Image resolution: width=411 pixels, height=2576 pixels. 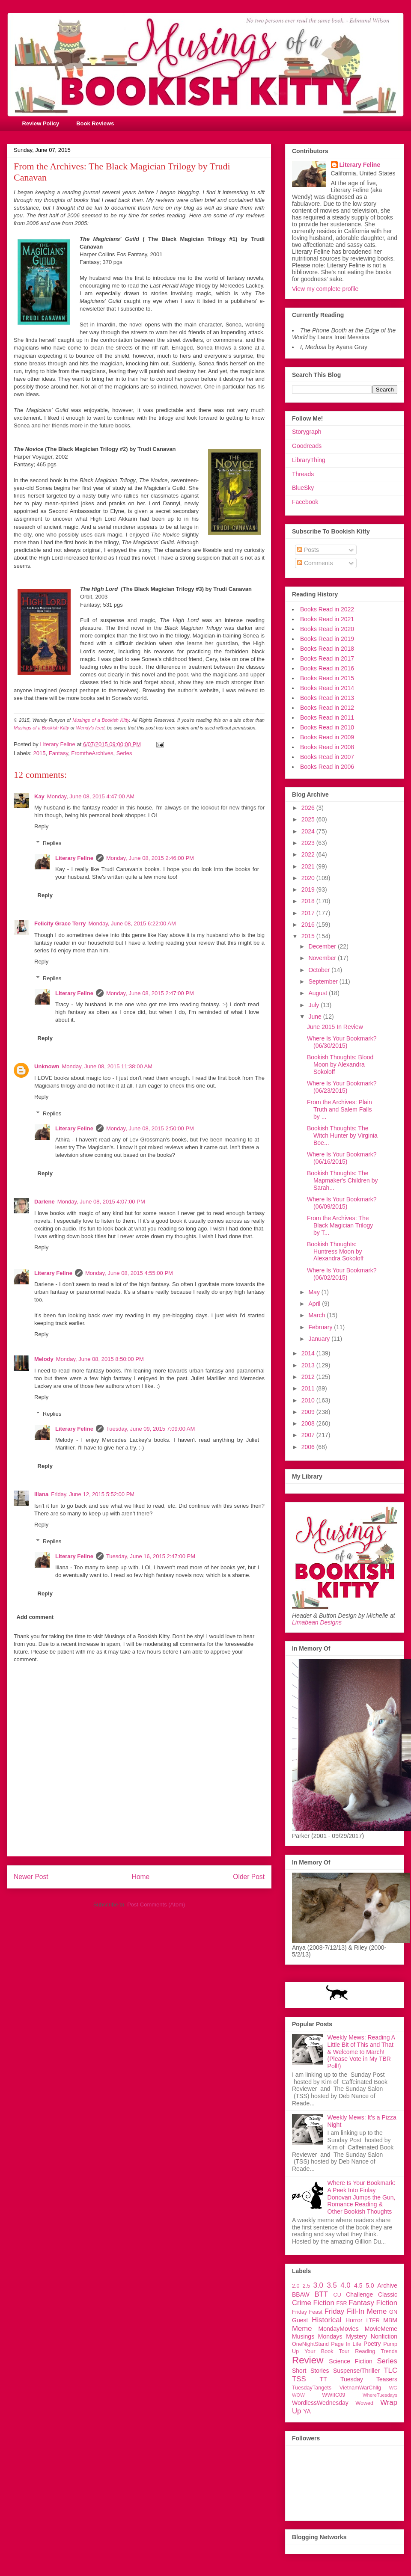 I want to click on From the Archives: Plain Truth and Salem Falls by ..., so click(x=339, y=1109).